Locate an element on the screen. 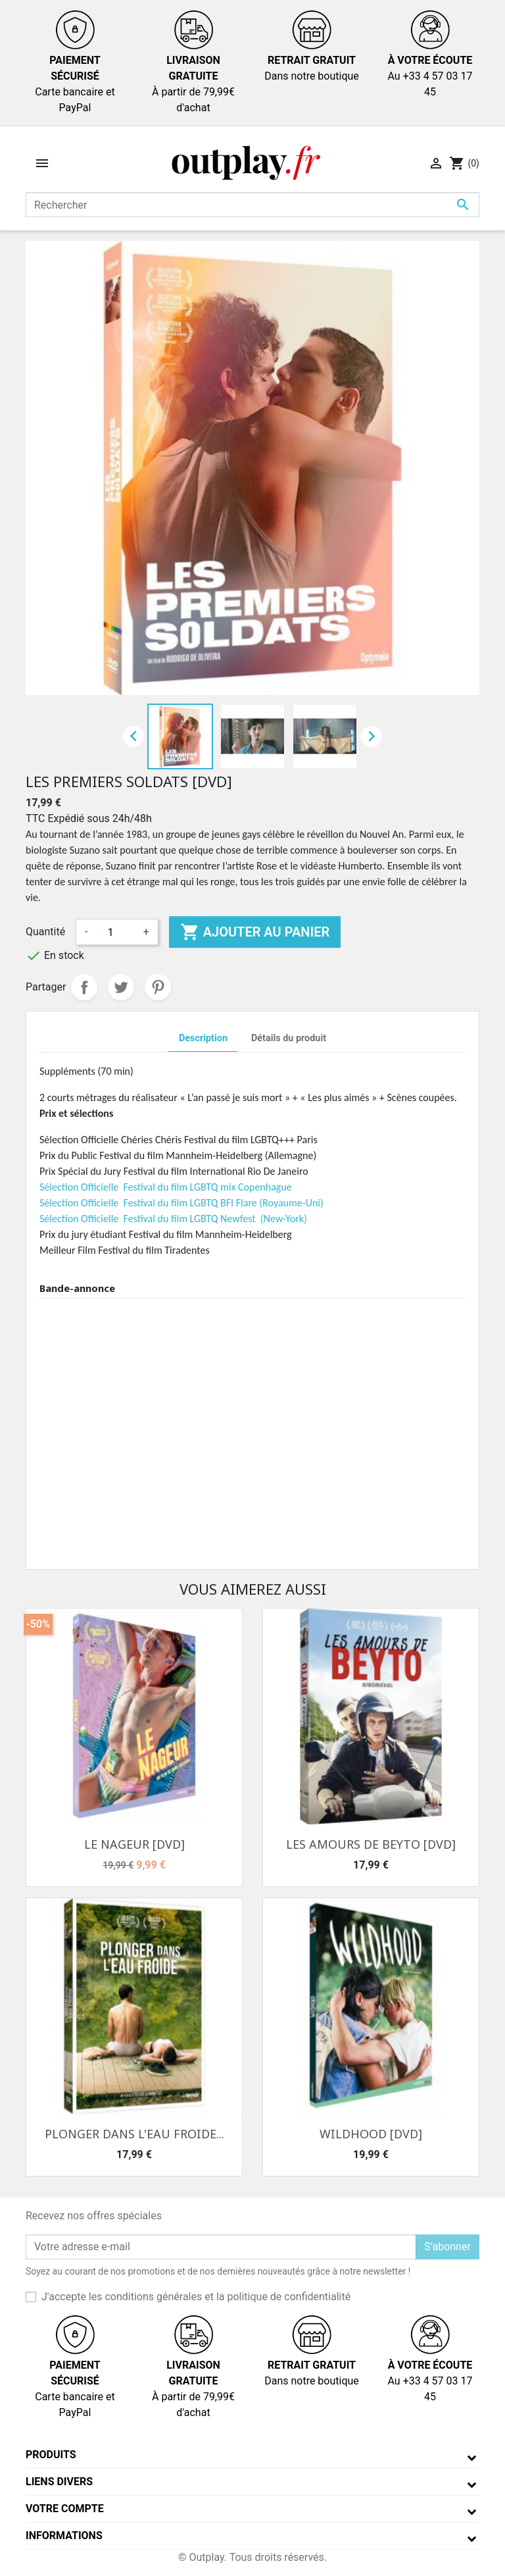 This screenshot has width=505, height=2576. Détails du produit [tab] is located at coordinates (288, 1038).